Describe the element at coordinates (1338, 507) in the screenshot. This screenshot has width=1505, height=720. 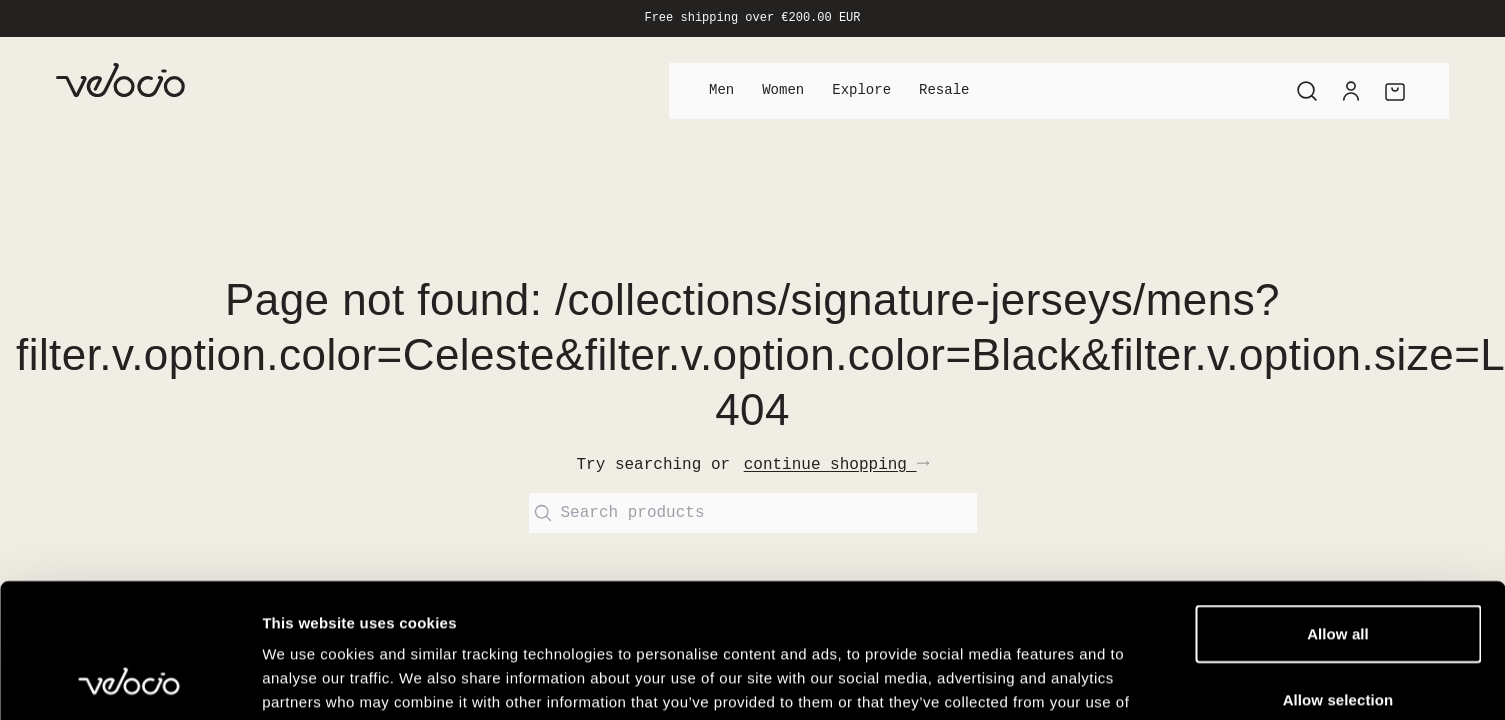
I see `Allow all` at that location.